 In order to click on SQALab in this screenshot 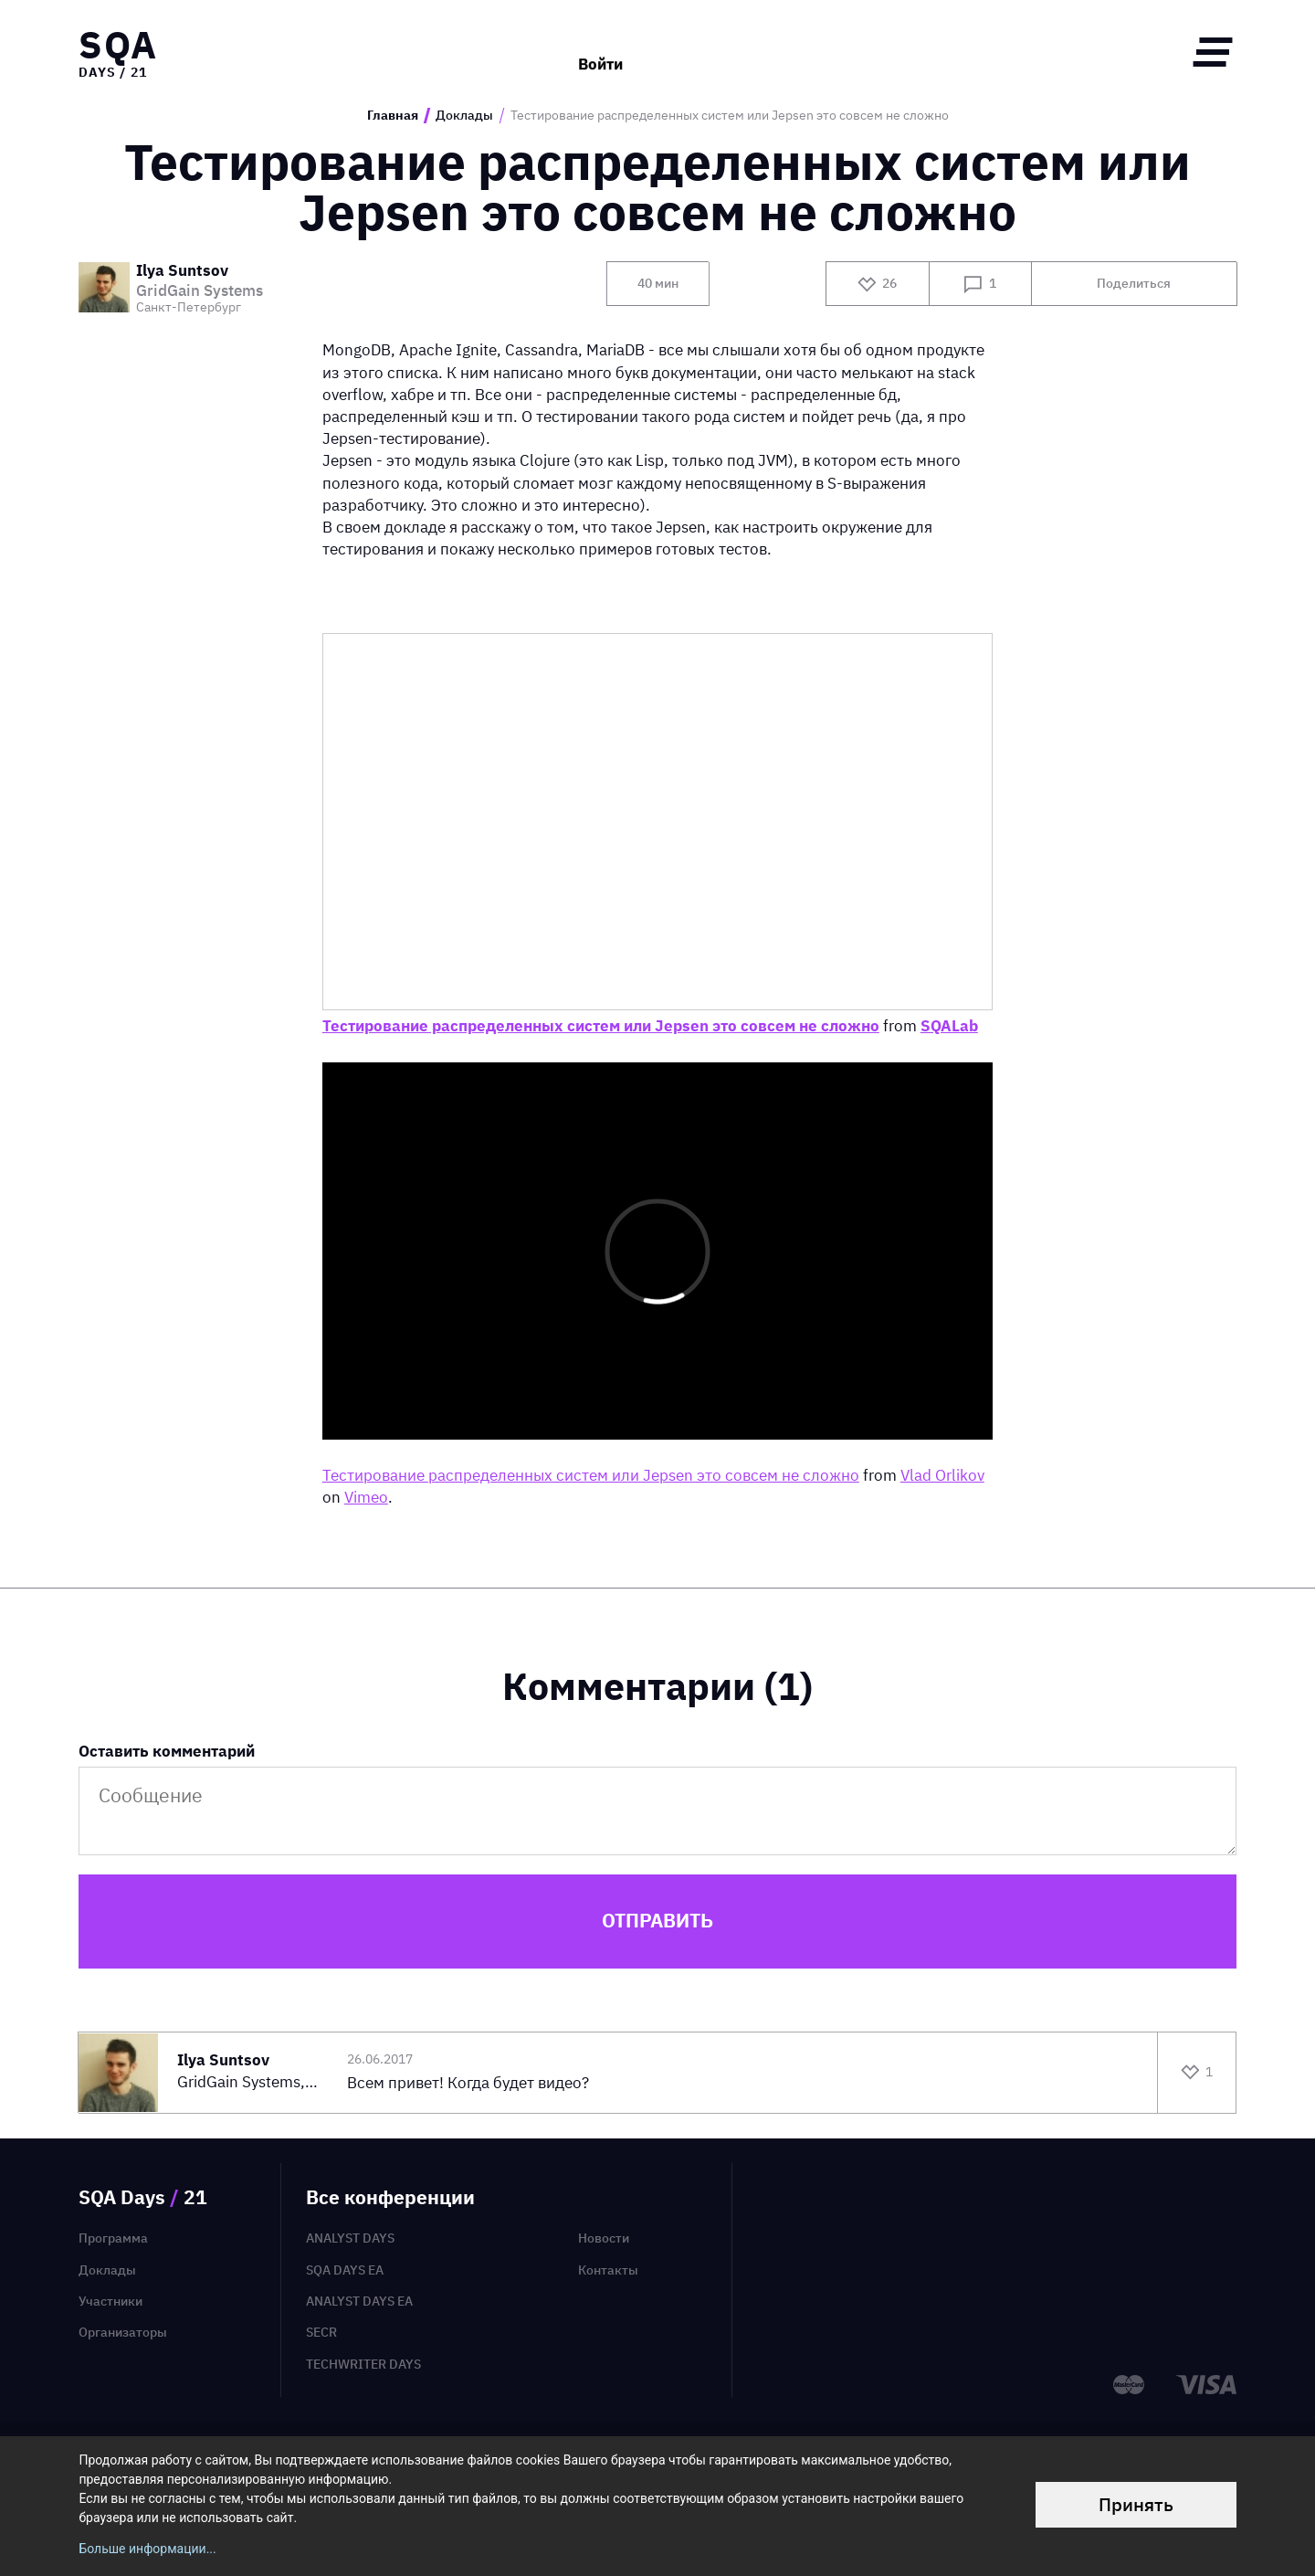, I will do `click(949, 1025)`.